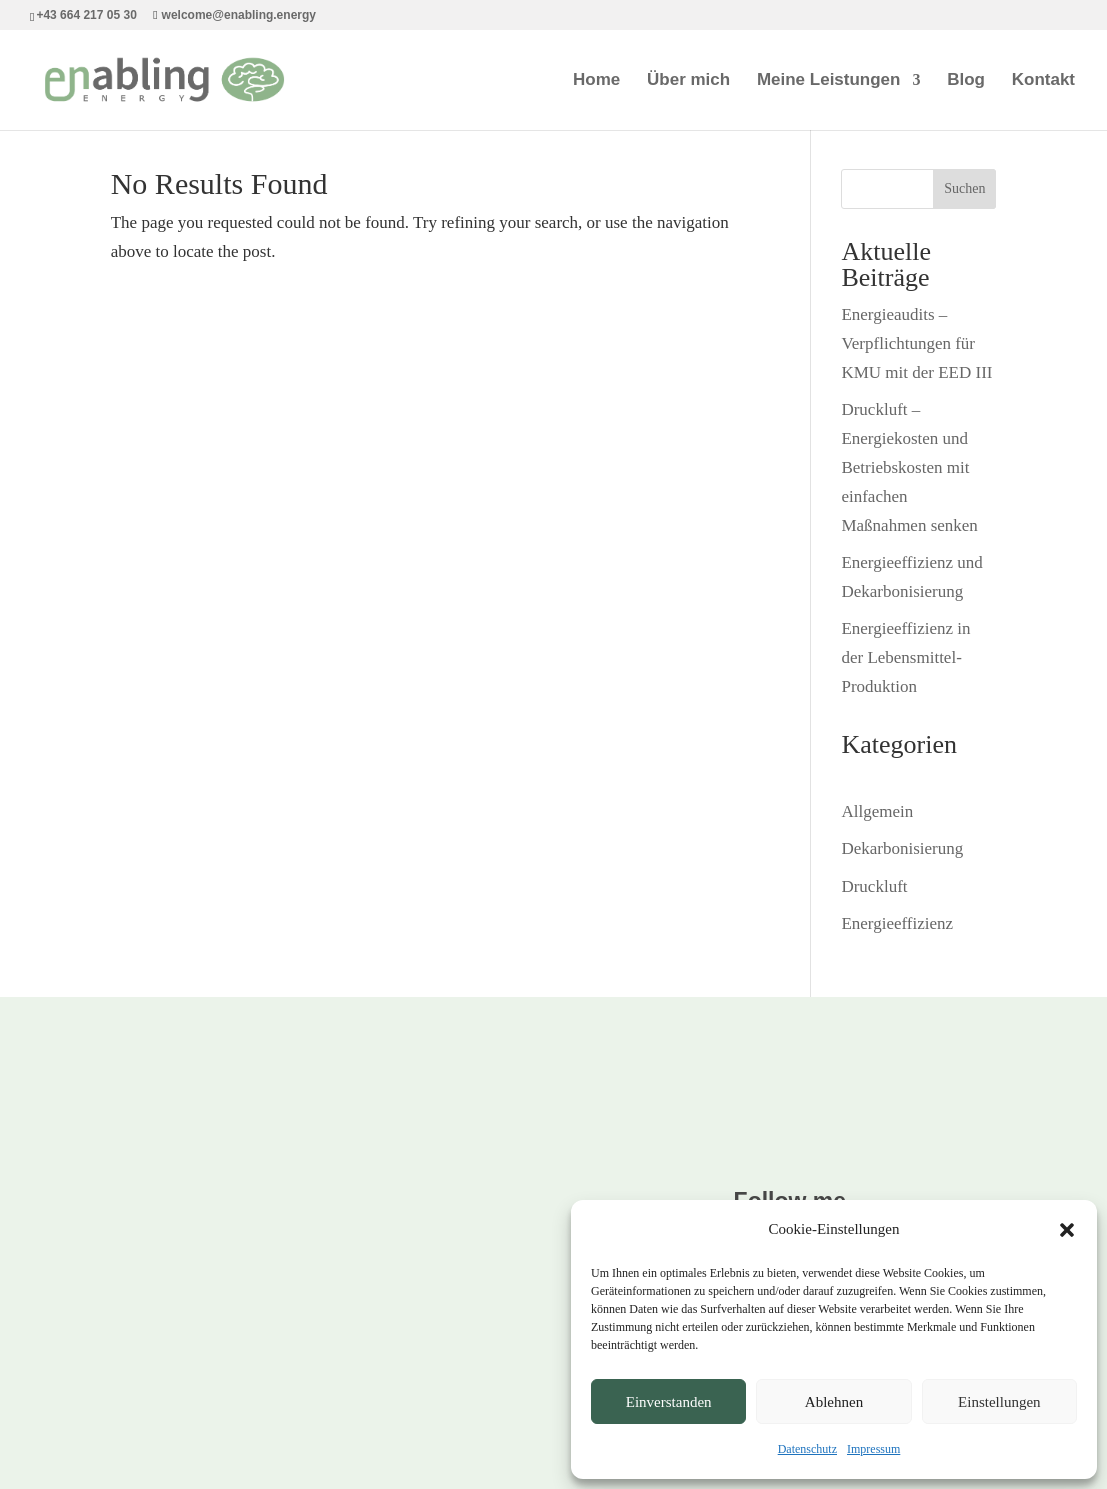 The width and height of the screenshot is (1107, 1489). What do you see at coordinates (897, 923) in the screenshot?
I see `Energieeffizienz` at bounding box center [897, 923].